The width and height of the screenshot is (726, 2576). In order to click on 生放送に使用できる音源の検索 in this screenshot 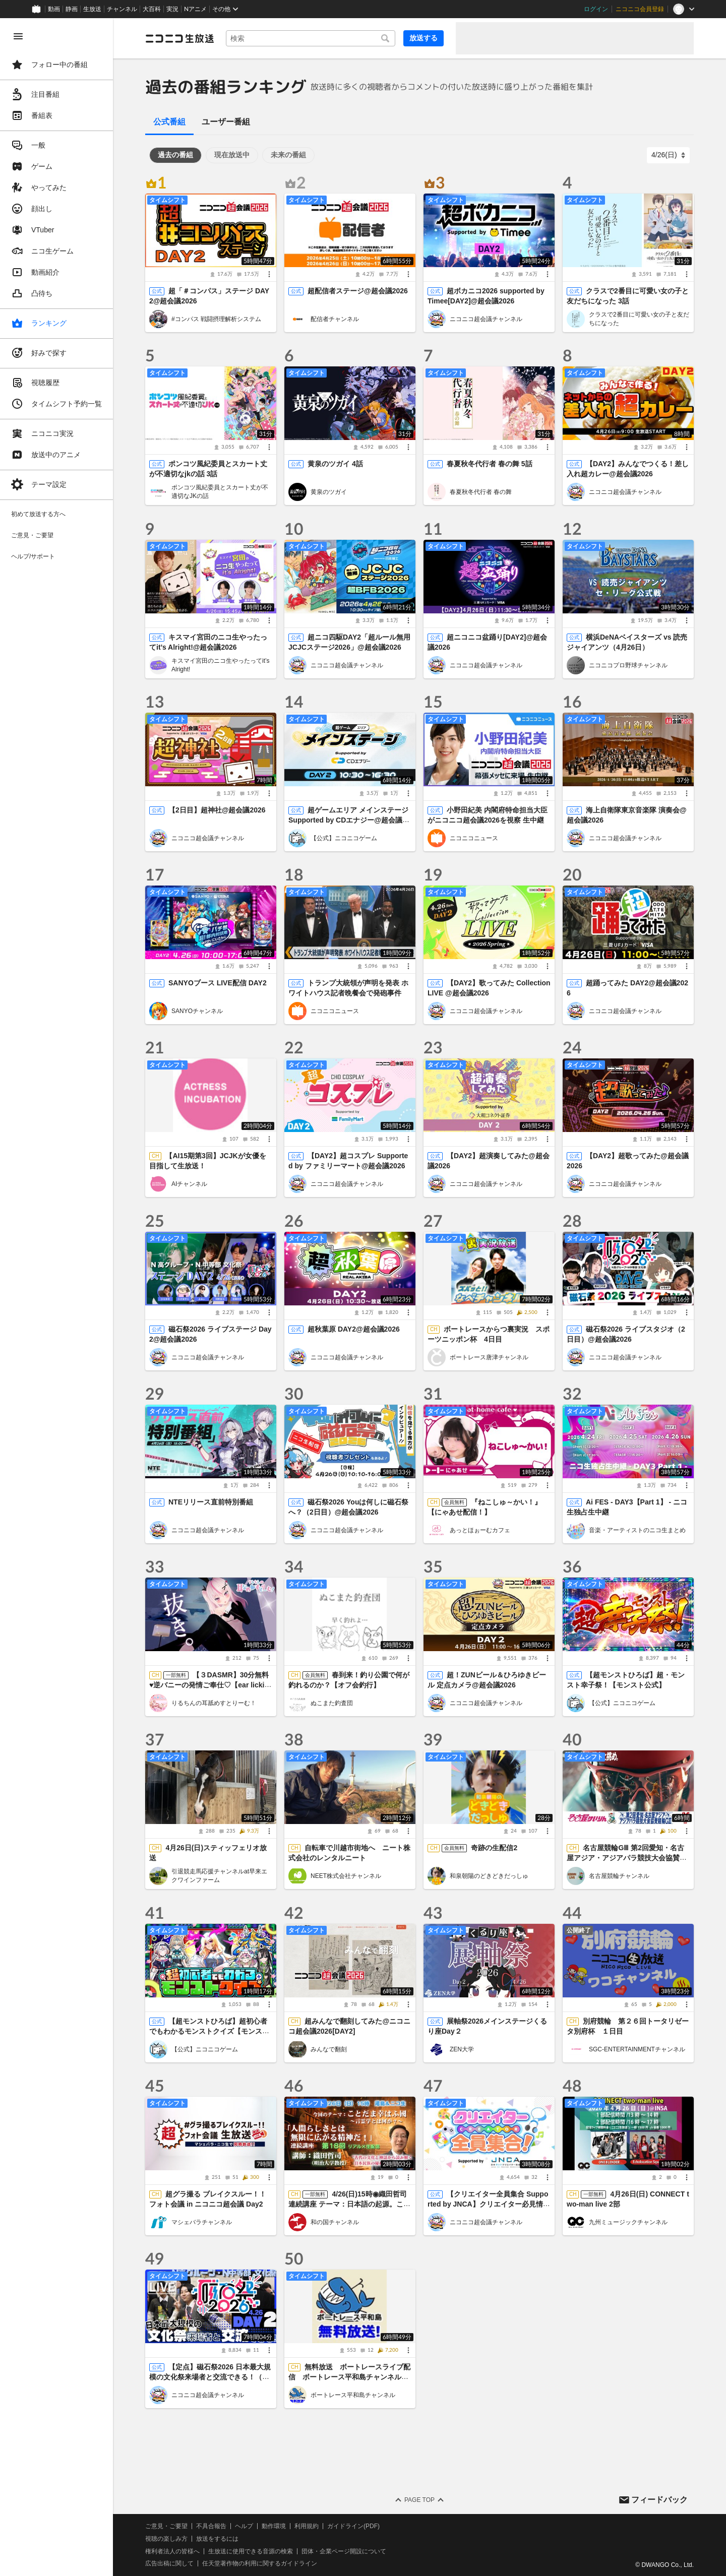, I will do `click(250, 2551)`.